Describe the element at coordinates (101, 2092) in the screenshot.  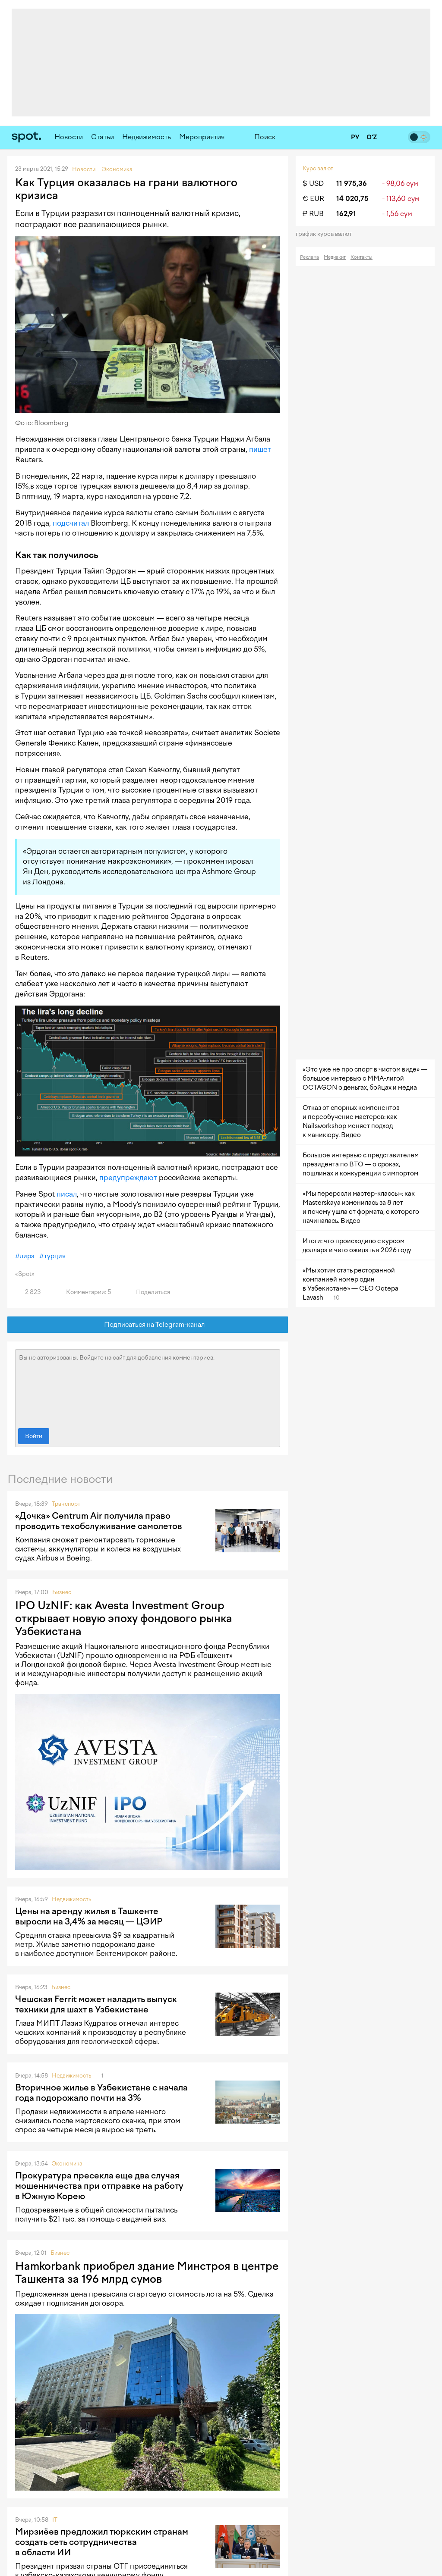
I see `Вторичное жилье в Узбекистане с начала года подорожало почти на 3%` at that location.